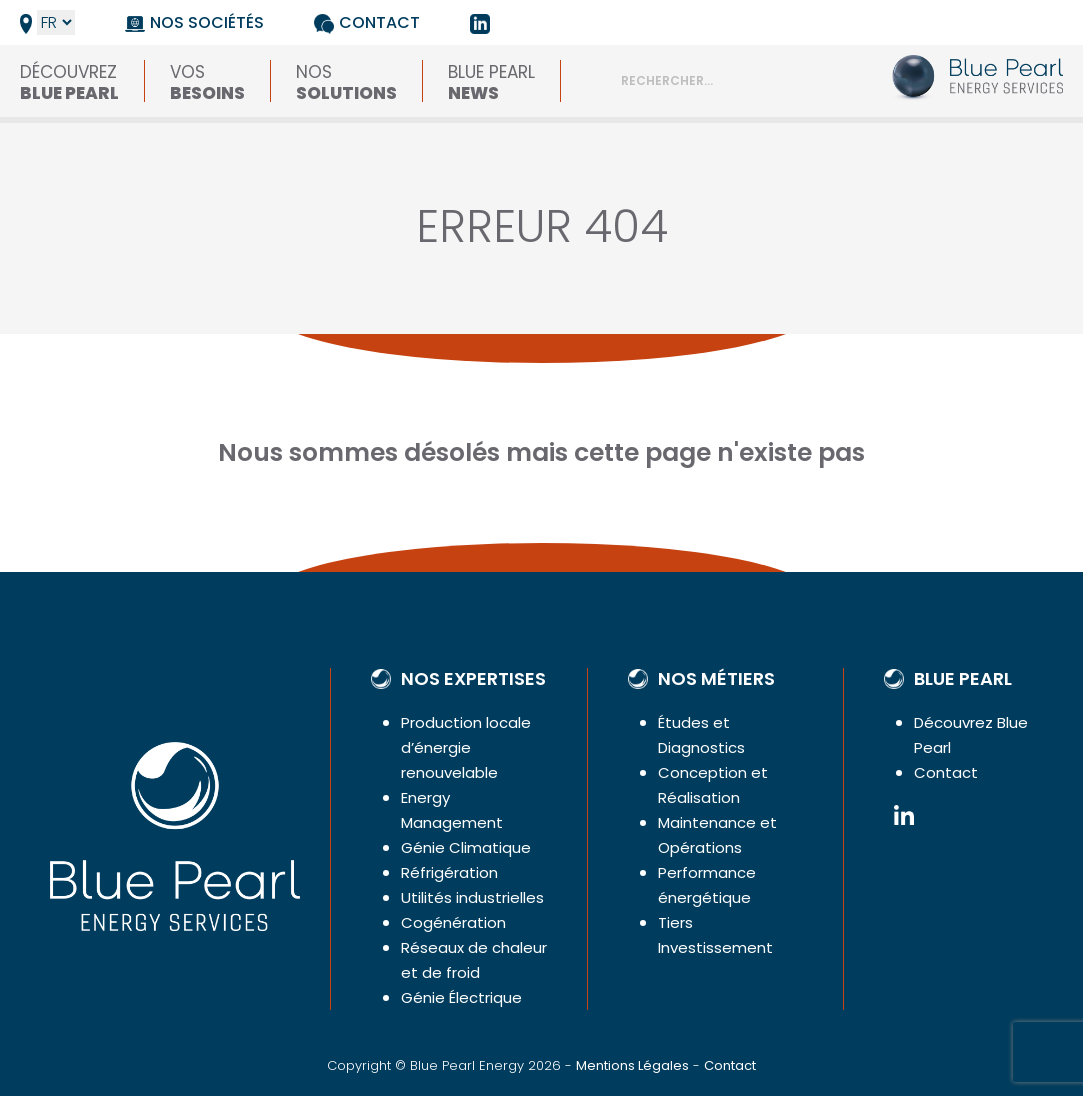 Image resolution: width=1083 pixels, height=1096 pixels. What do you see at coordinates (466, 847) in the screenshot?
I see `Génie Climatique` at bounding box center [466, 847].